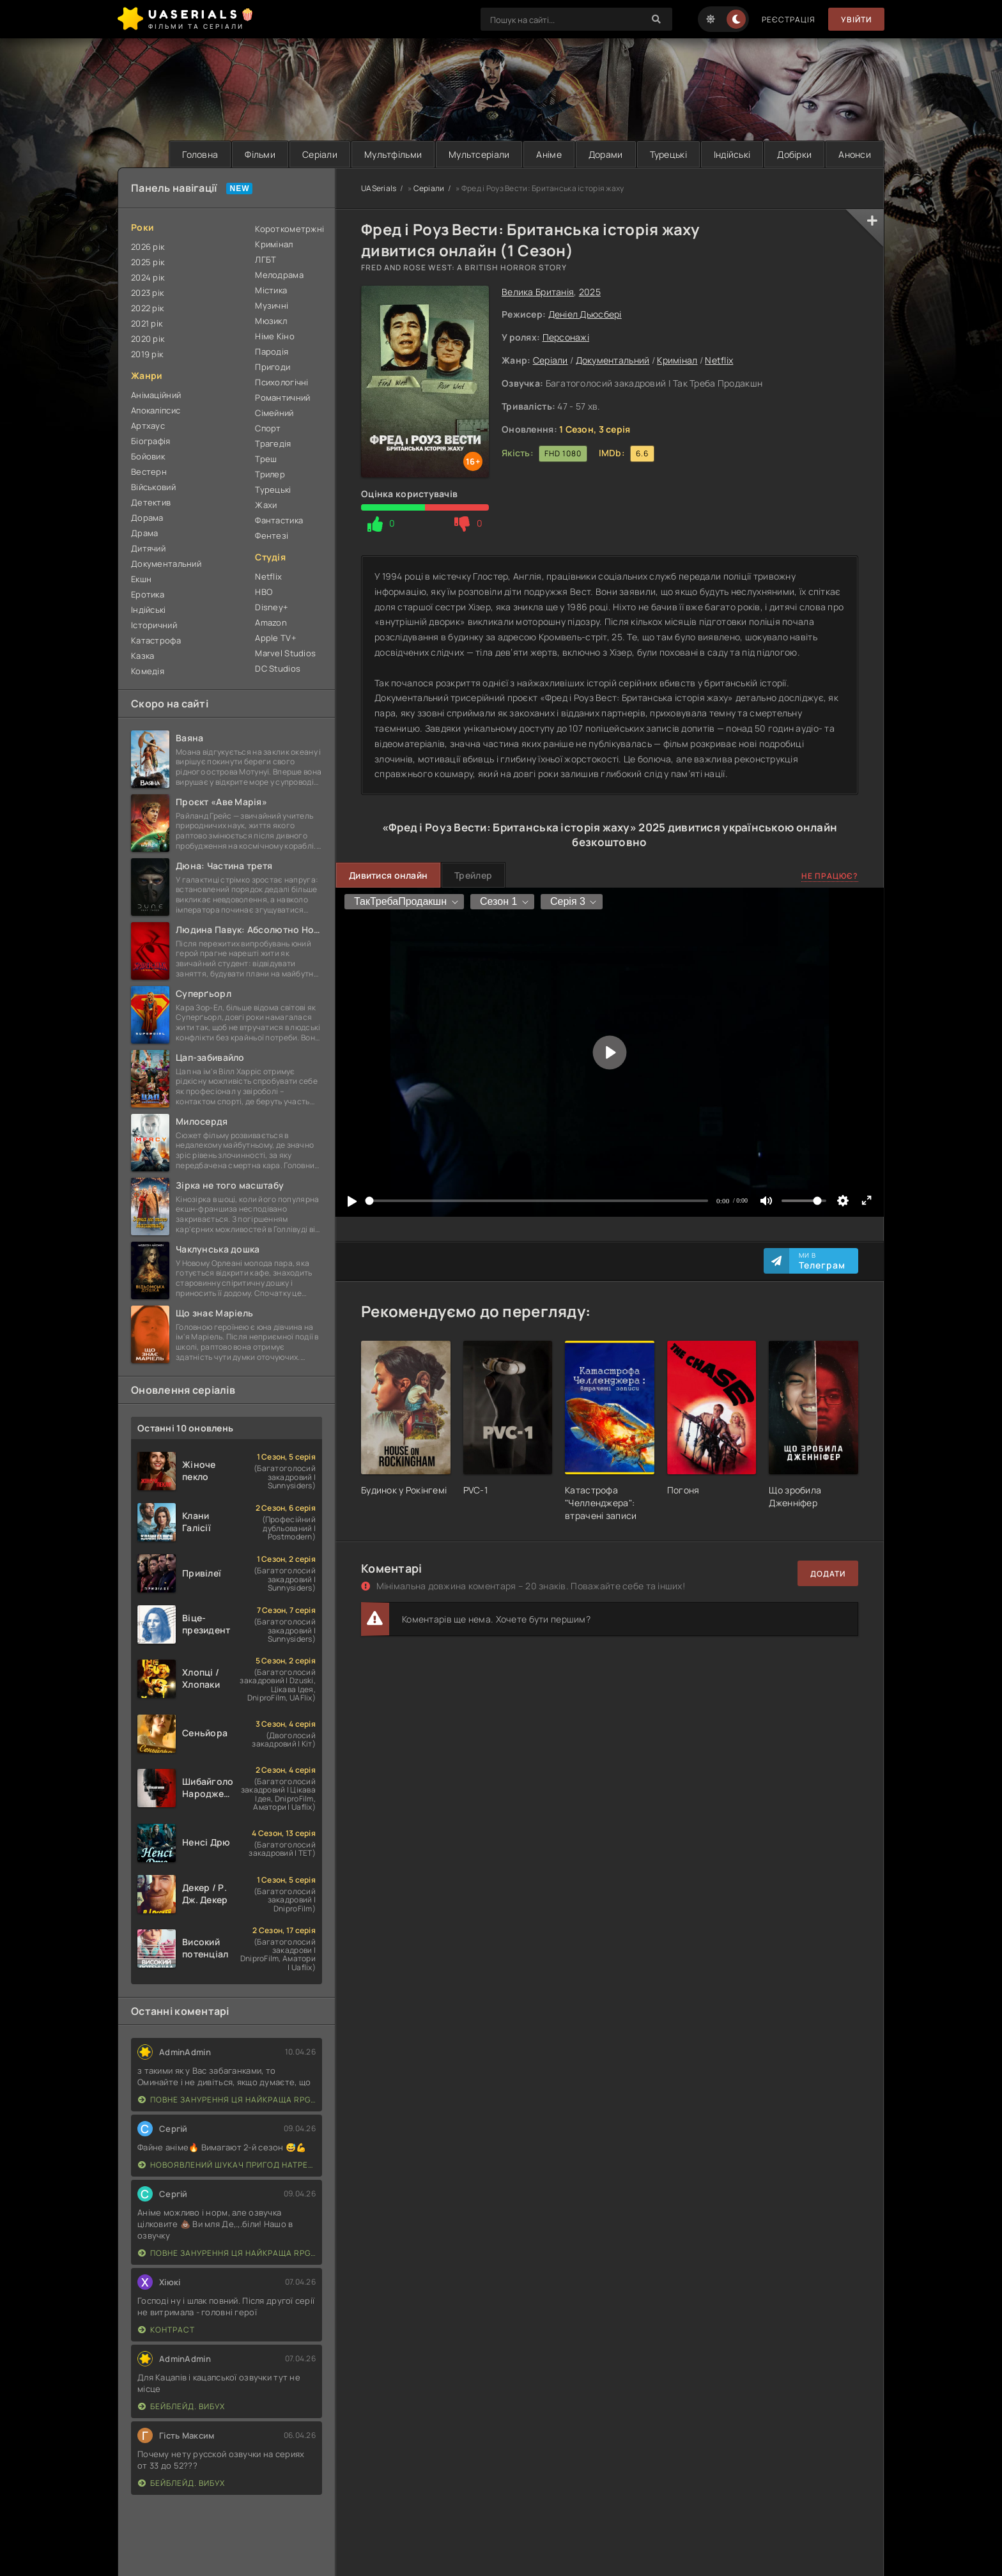  Describe the element at coordinates (585, 314) in the screenshot. I see `Деніел Дьюсбері` at that location.